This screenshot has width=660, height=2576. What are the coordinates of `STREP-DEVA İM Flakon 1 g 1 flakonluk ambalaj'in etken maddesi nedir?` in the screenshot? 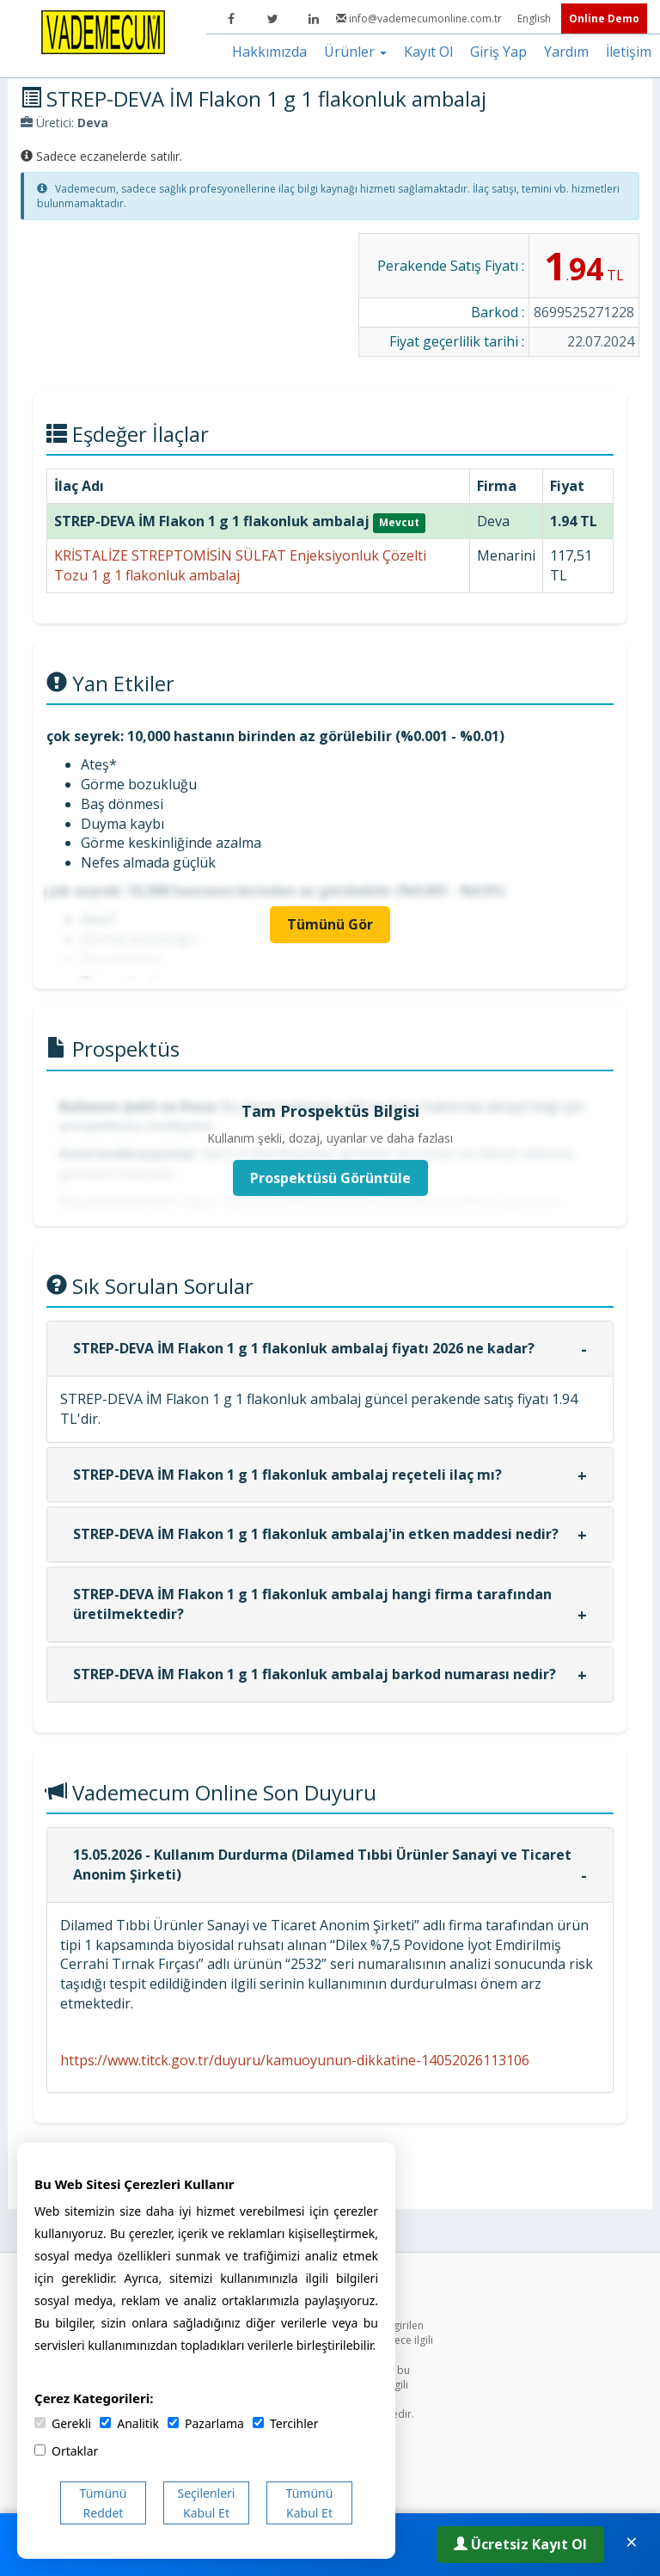 It's located at (316, 1533).